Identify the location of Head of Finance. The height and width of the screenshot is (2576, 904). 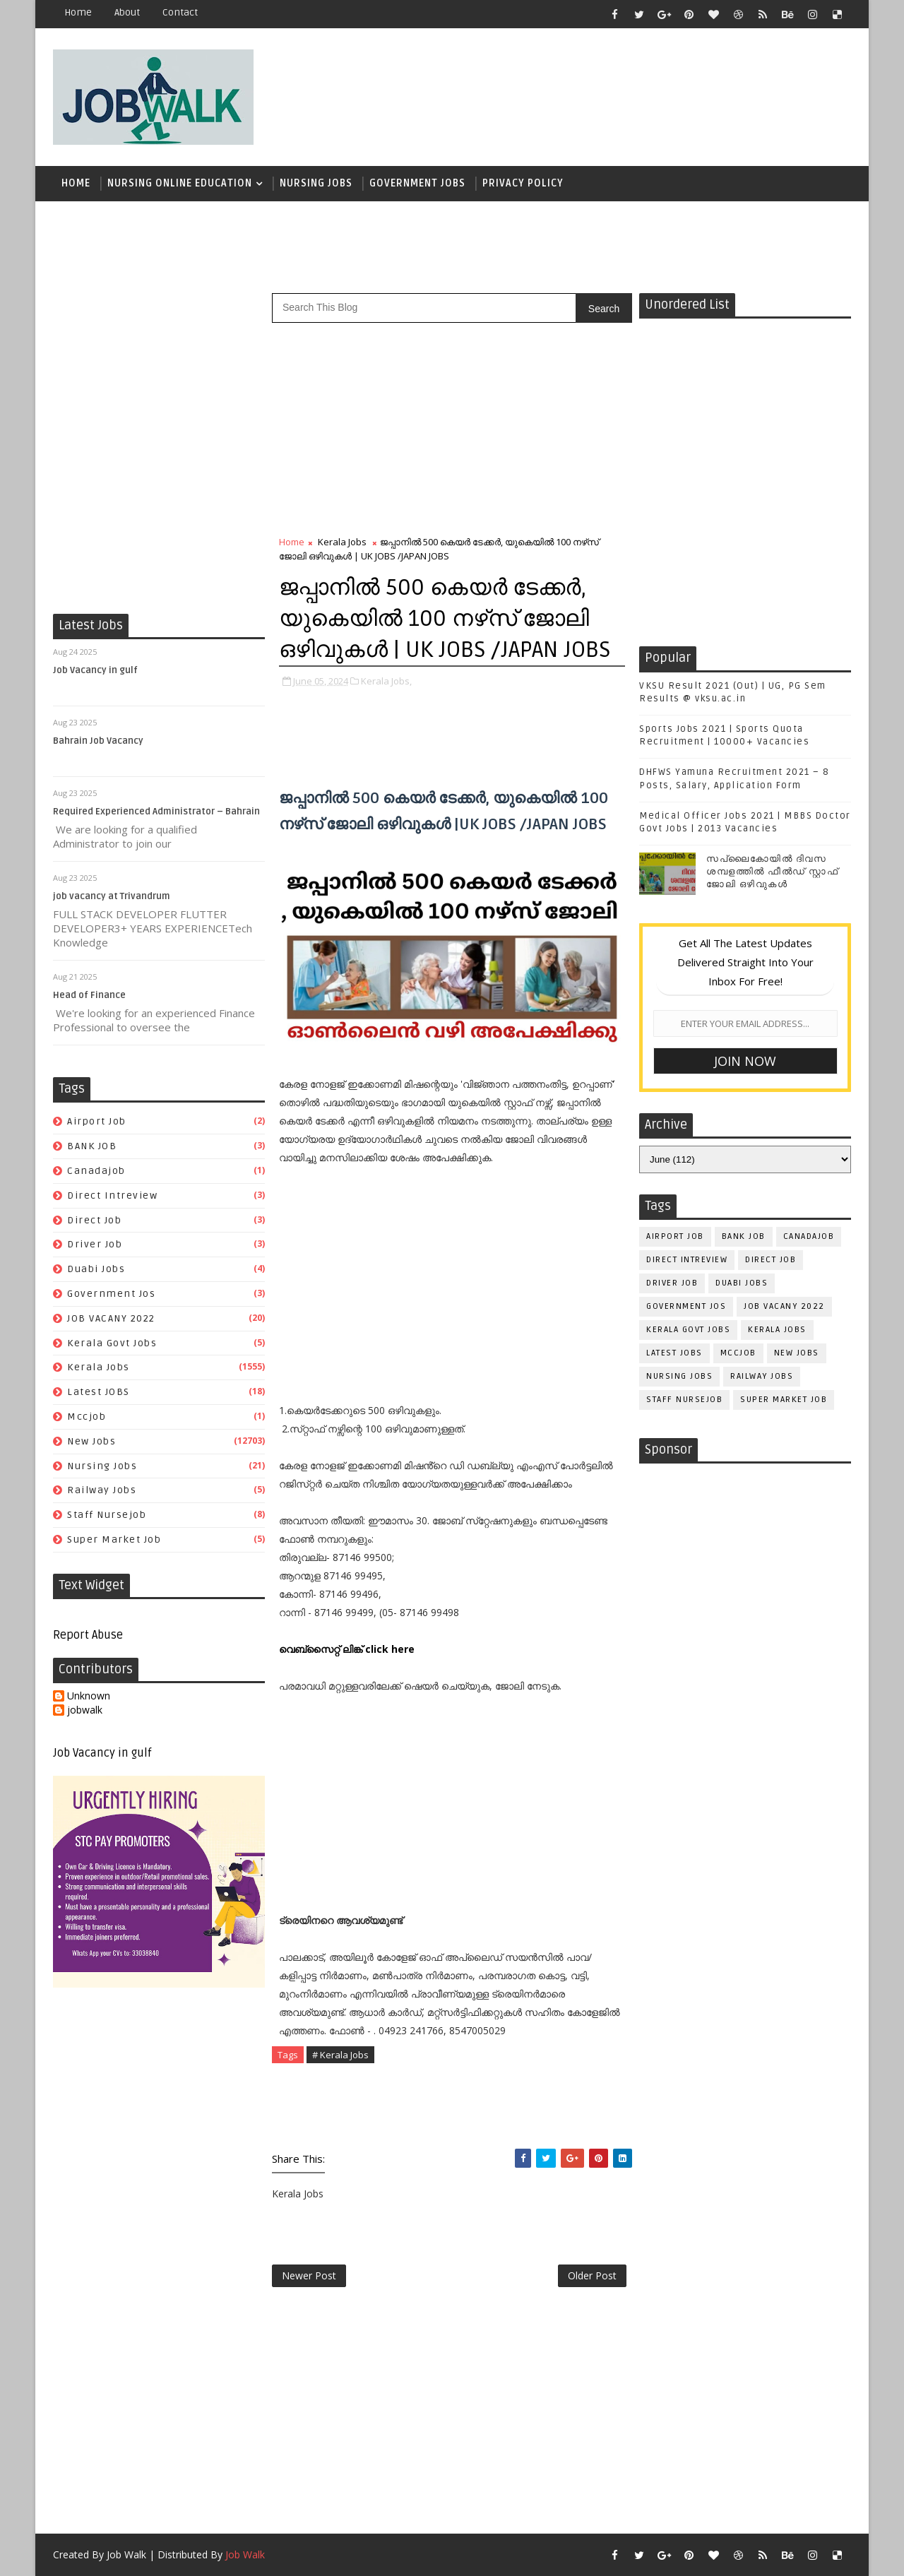
(89, 995).